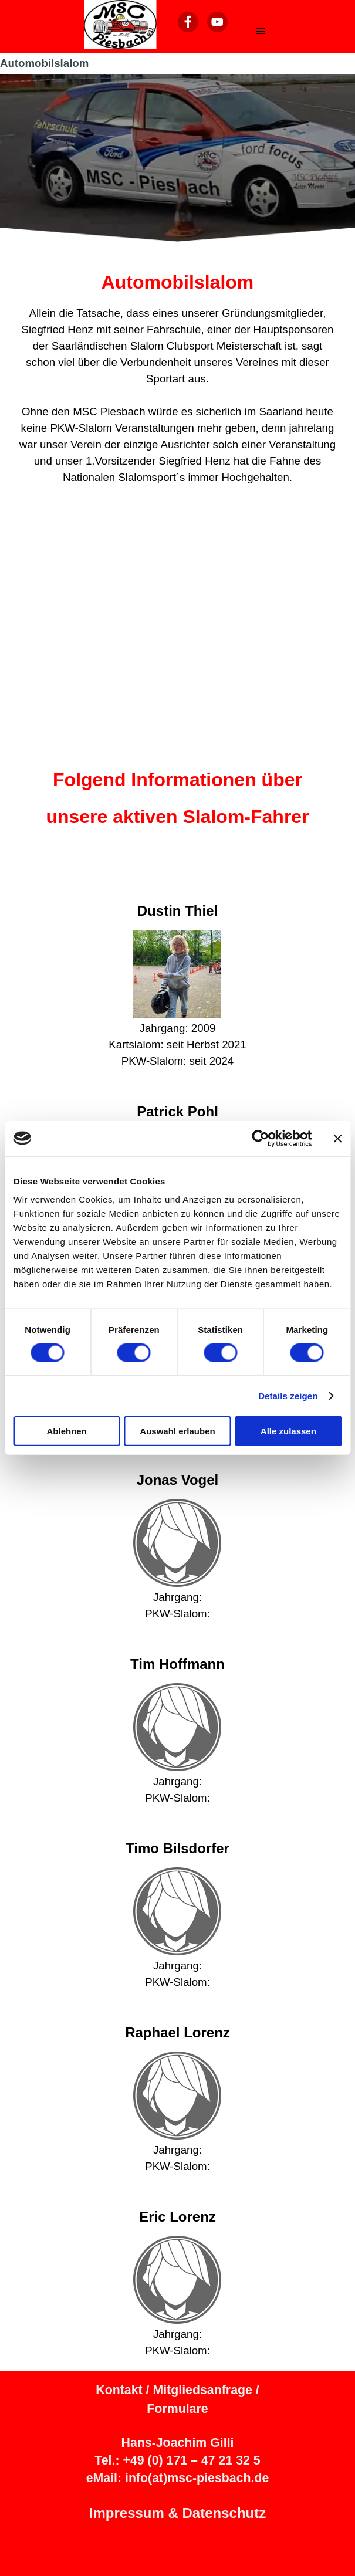 The height and width of the screenshot is (2576, 355). Describe the element at coordinates (177, 1431) in the screenshot. I see `Auswahl erlauben` at that location.